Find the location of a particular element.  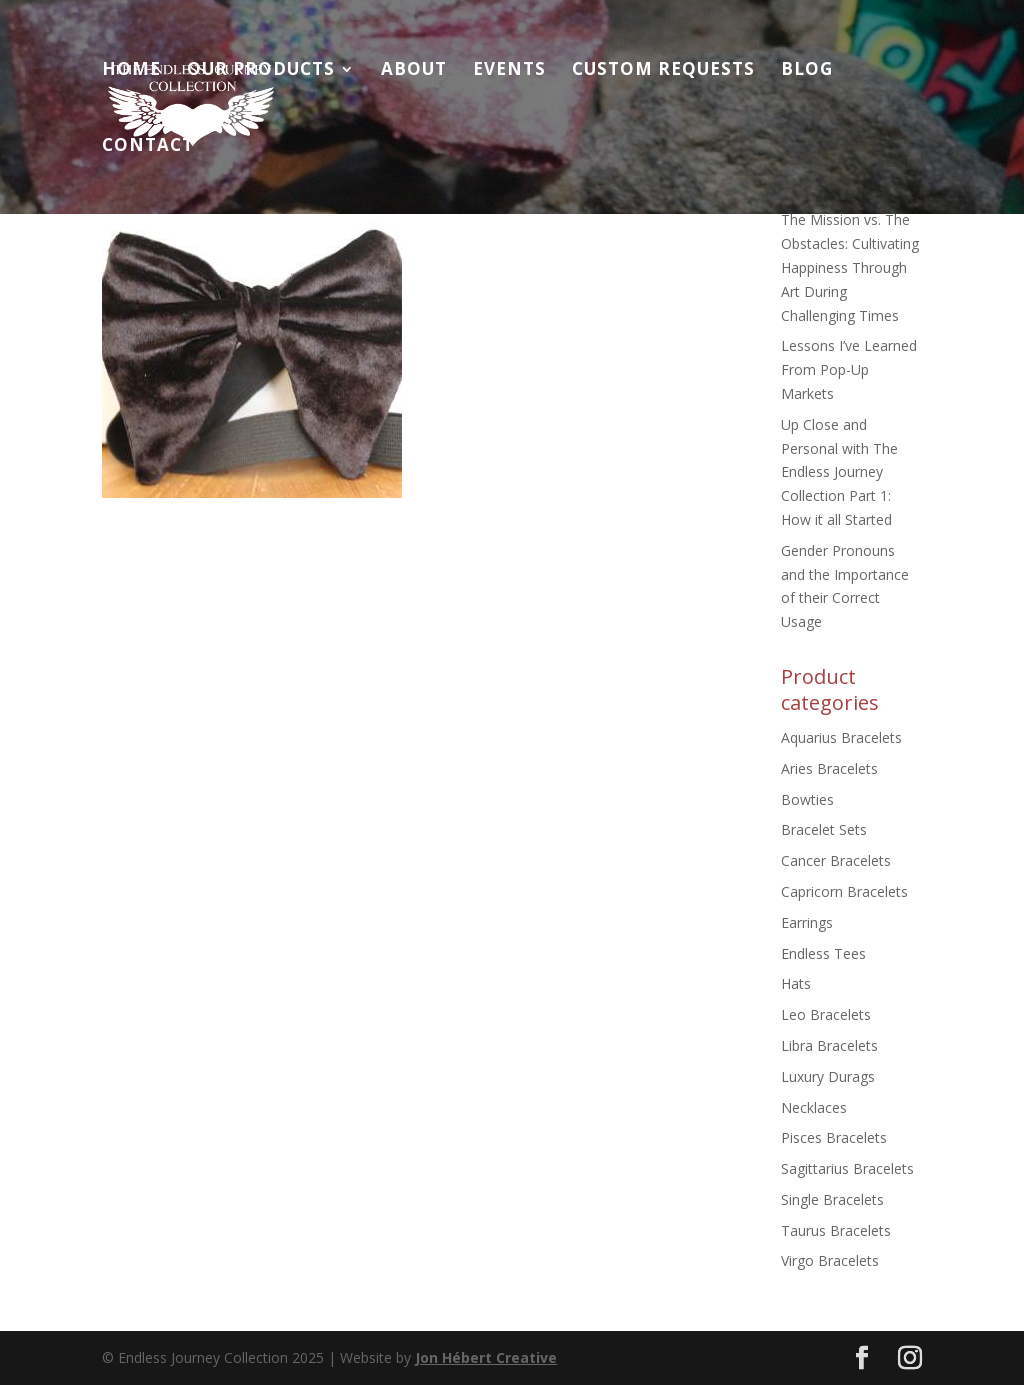

Capricorn Bracelets is located at coordinates (844, 891).